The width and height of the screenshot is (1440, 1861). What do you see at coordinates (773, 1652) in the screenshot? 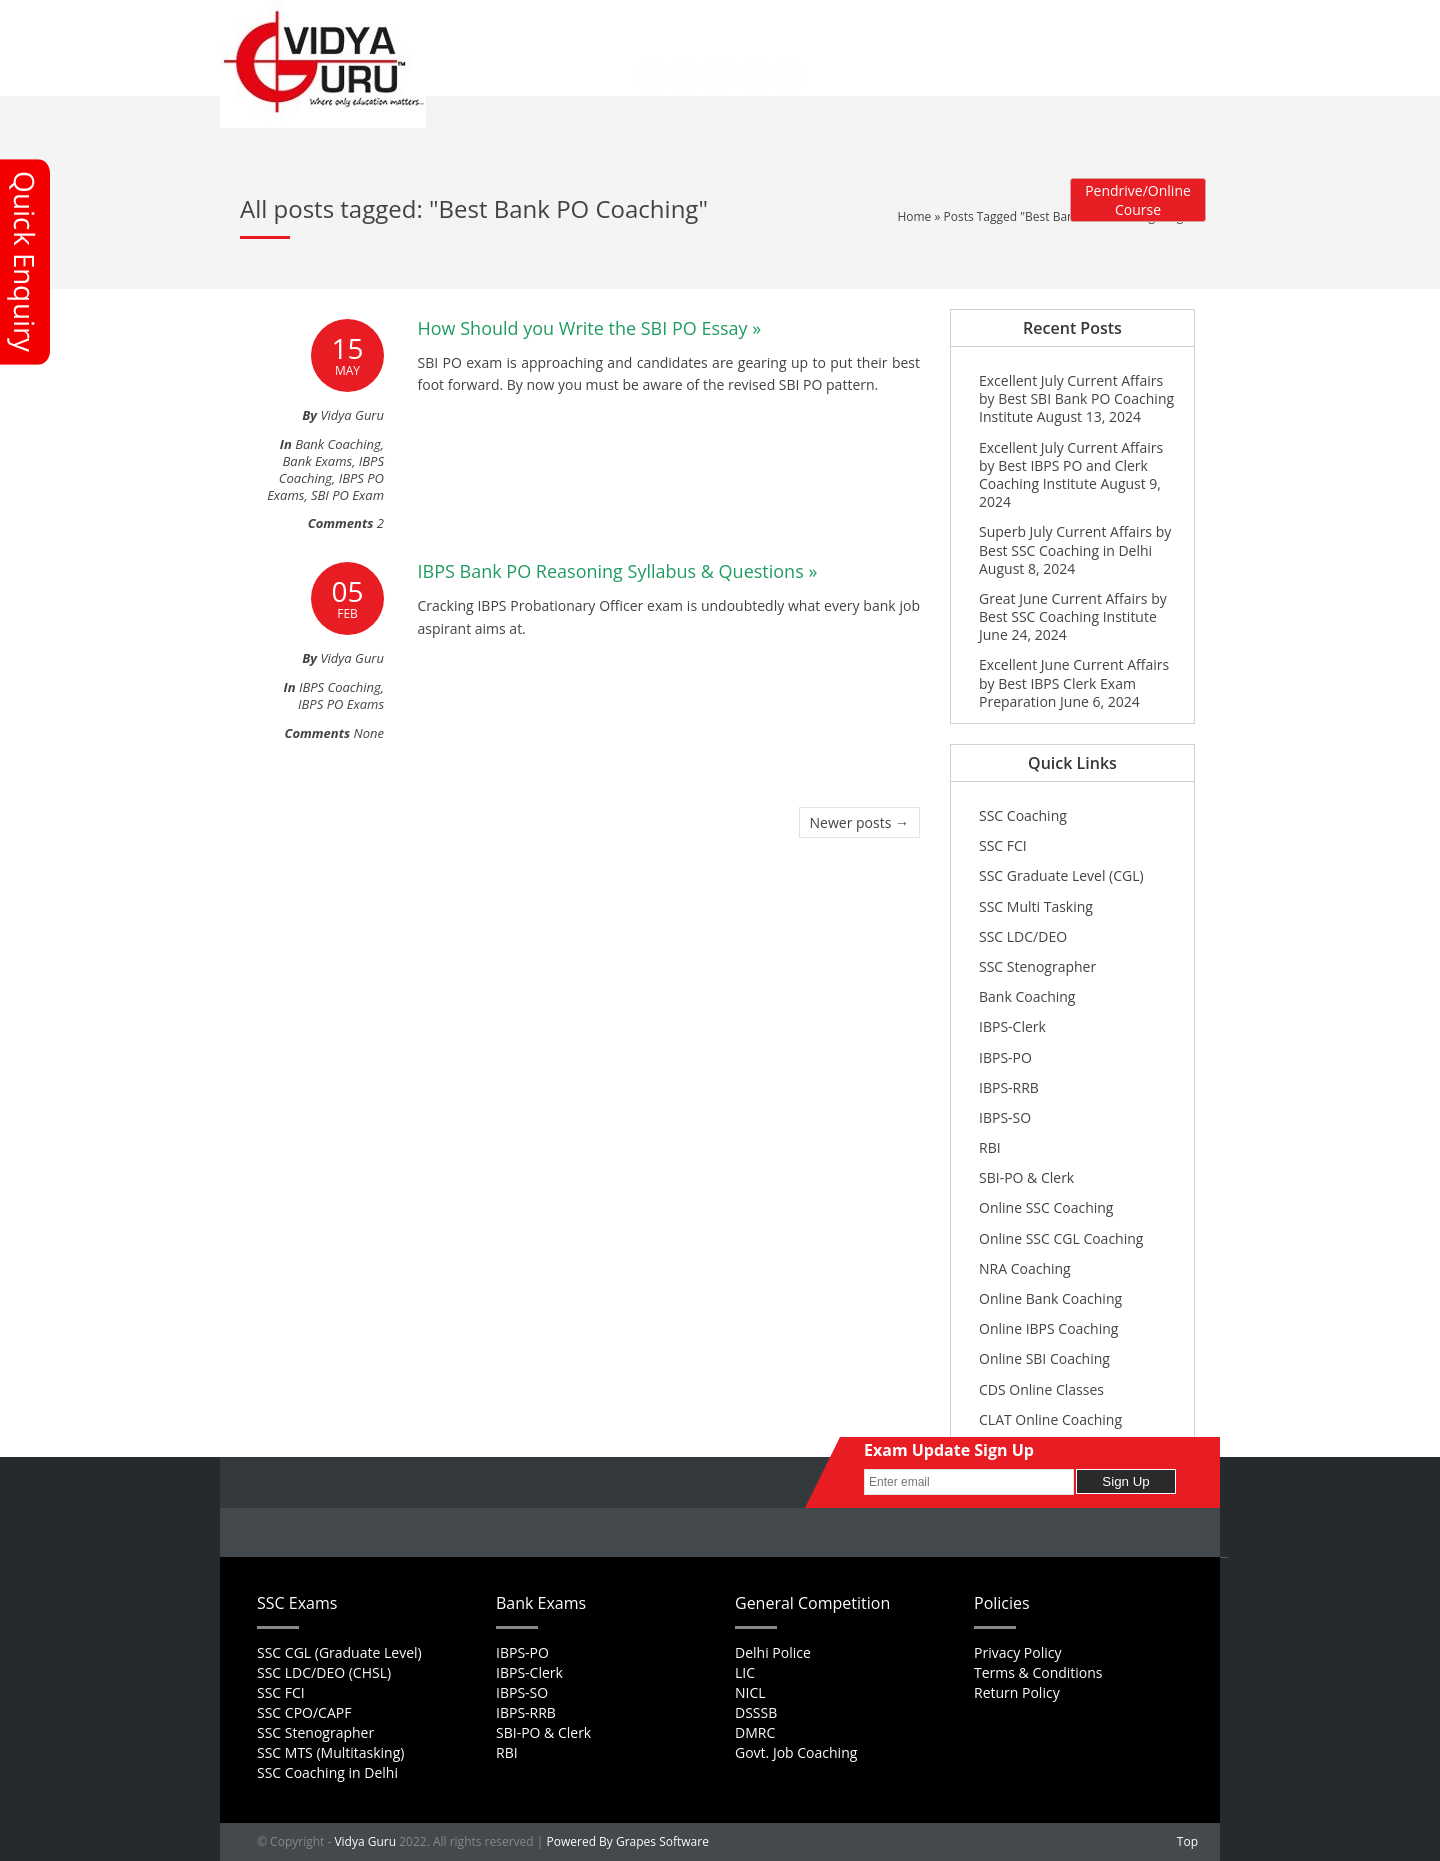
I see `Delhi Police` at bounding box center [773, 1652].